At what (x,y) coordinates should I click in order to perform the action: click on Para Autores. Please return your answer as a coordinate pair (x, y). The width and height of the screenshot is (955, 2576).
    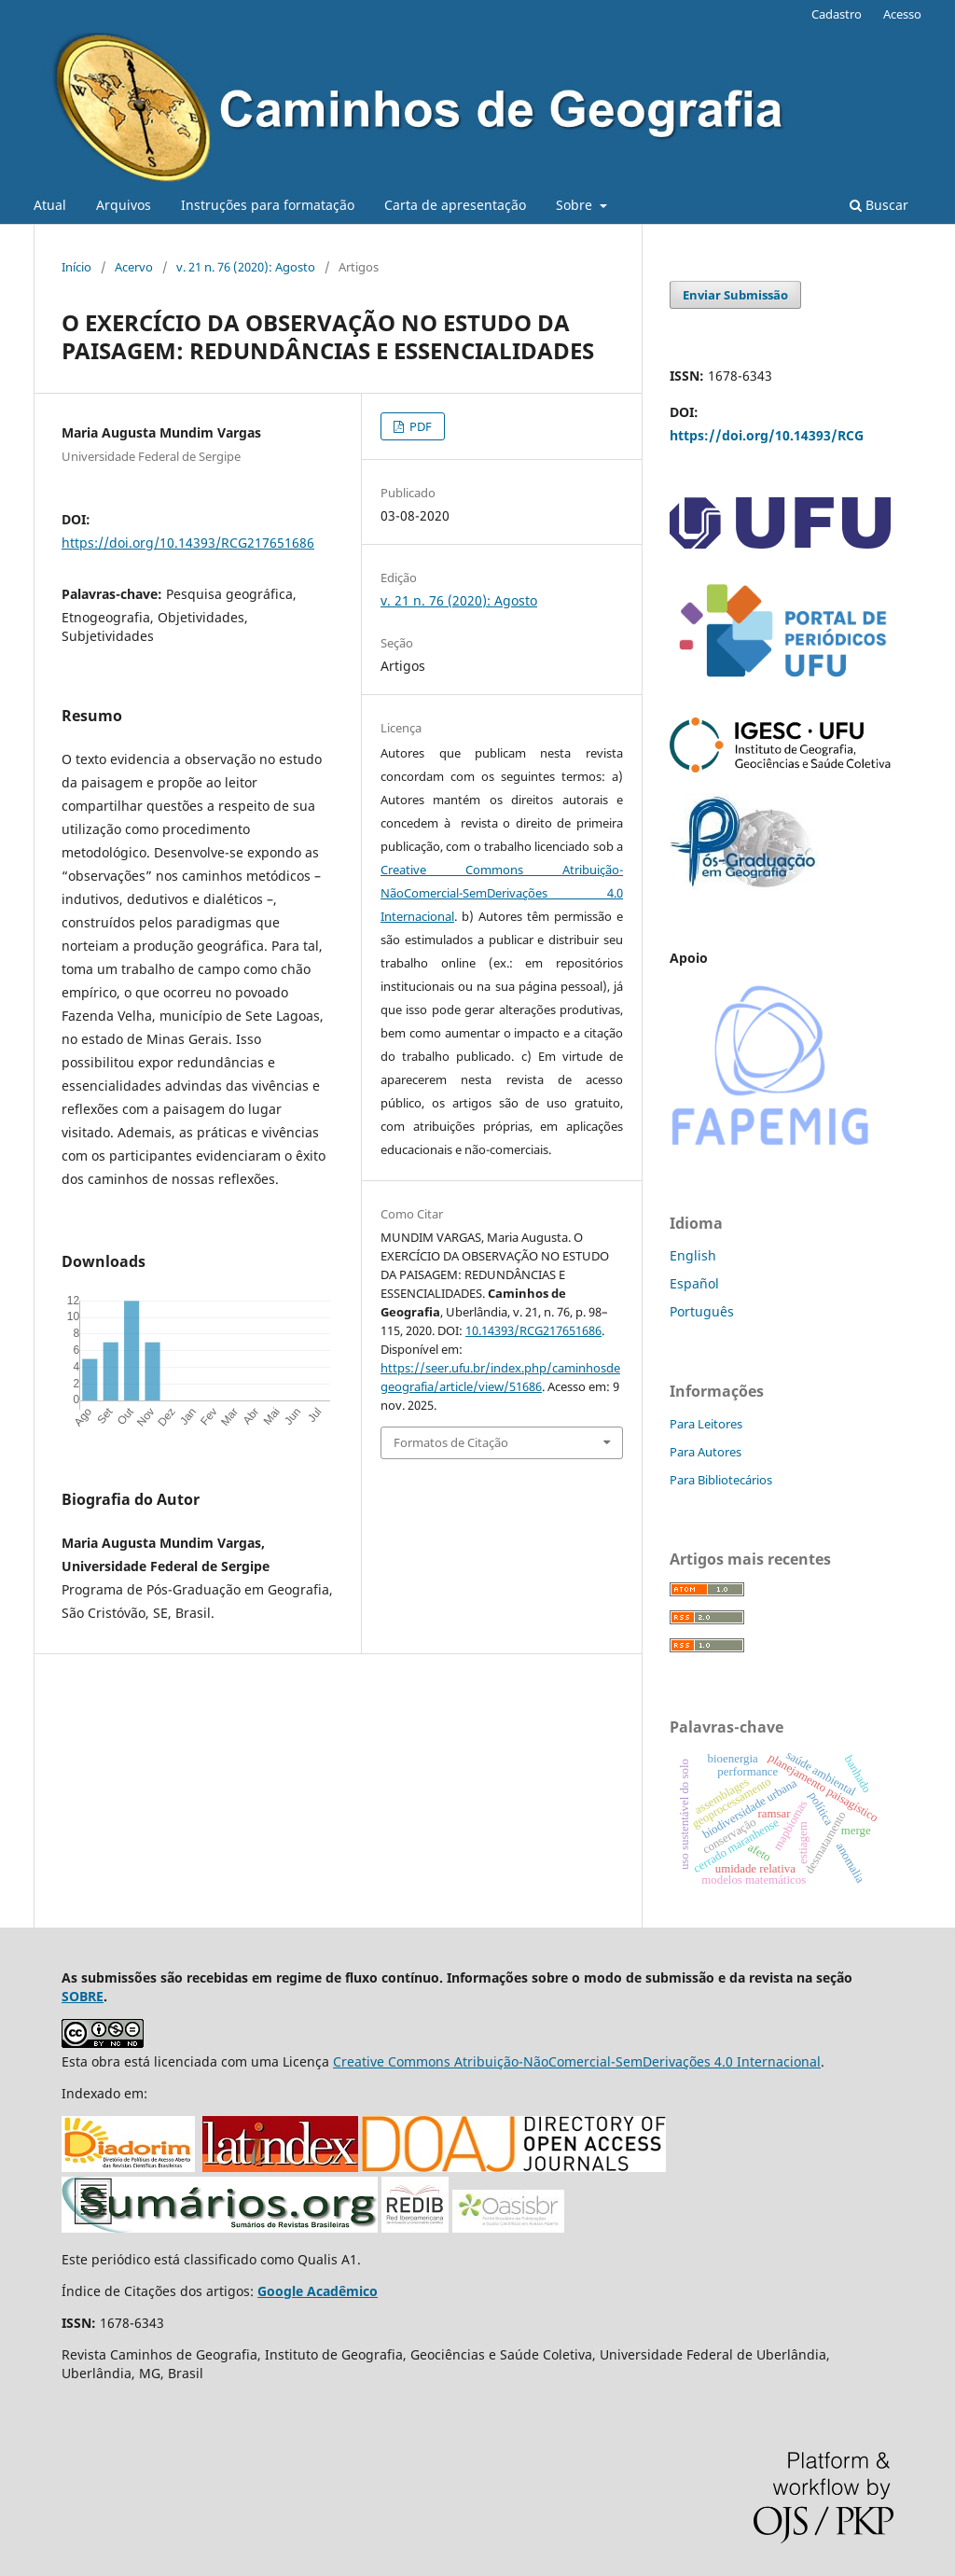
    Looking at the image, I should click on (705, 1451).